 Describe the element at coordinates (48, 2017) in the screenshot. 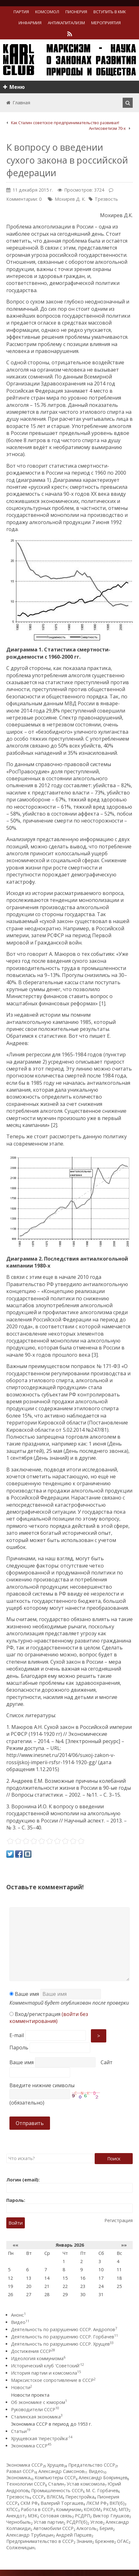

I see `Вход/регистрация` at that location.